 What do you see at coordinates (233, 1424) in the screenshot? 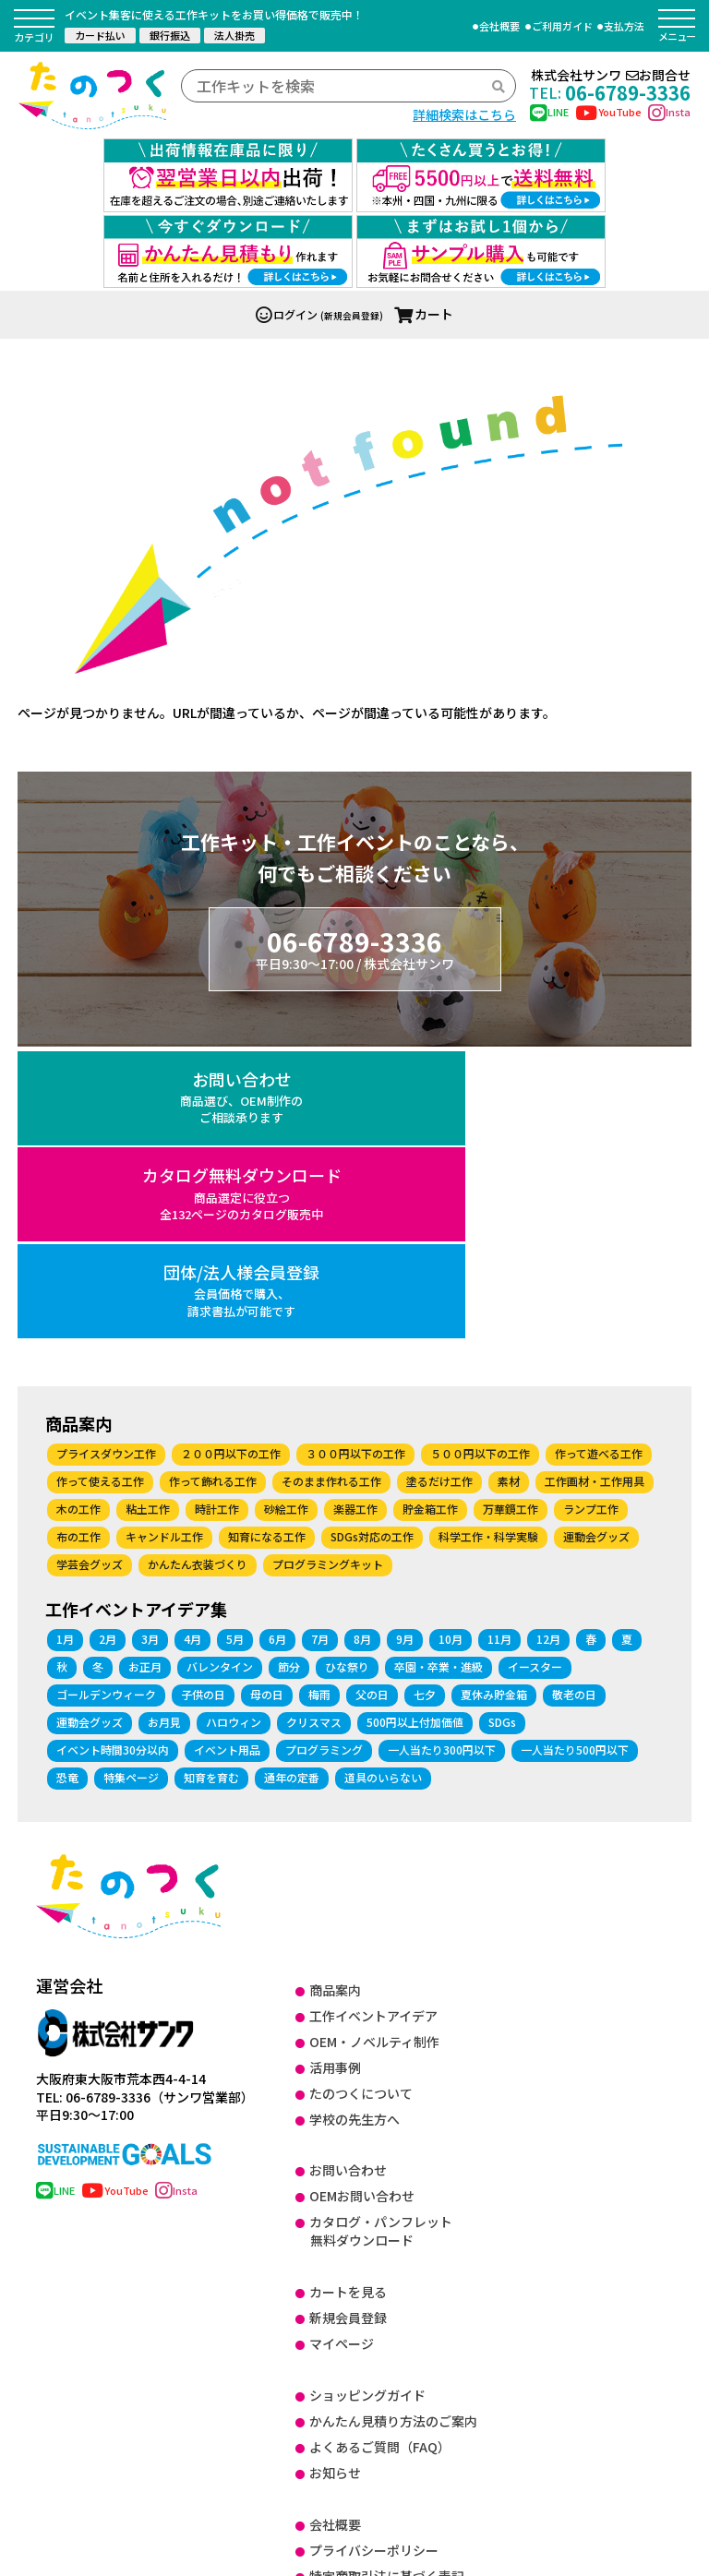
I see `ハロウィン` at bounding box center [233, 1424].